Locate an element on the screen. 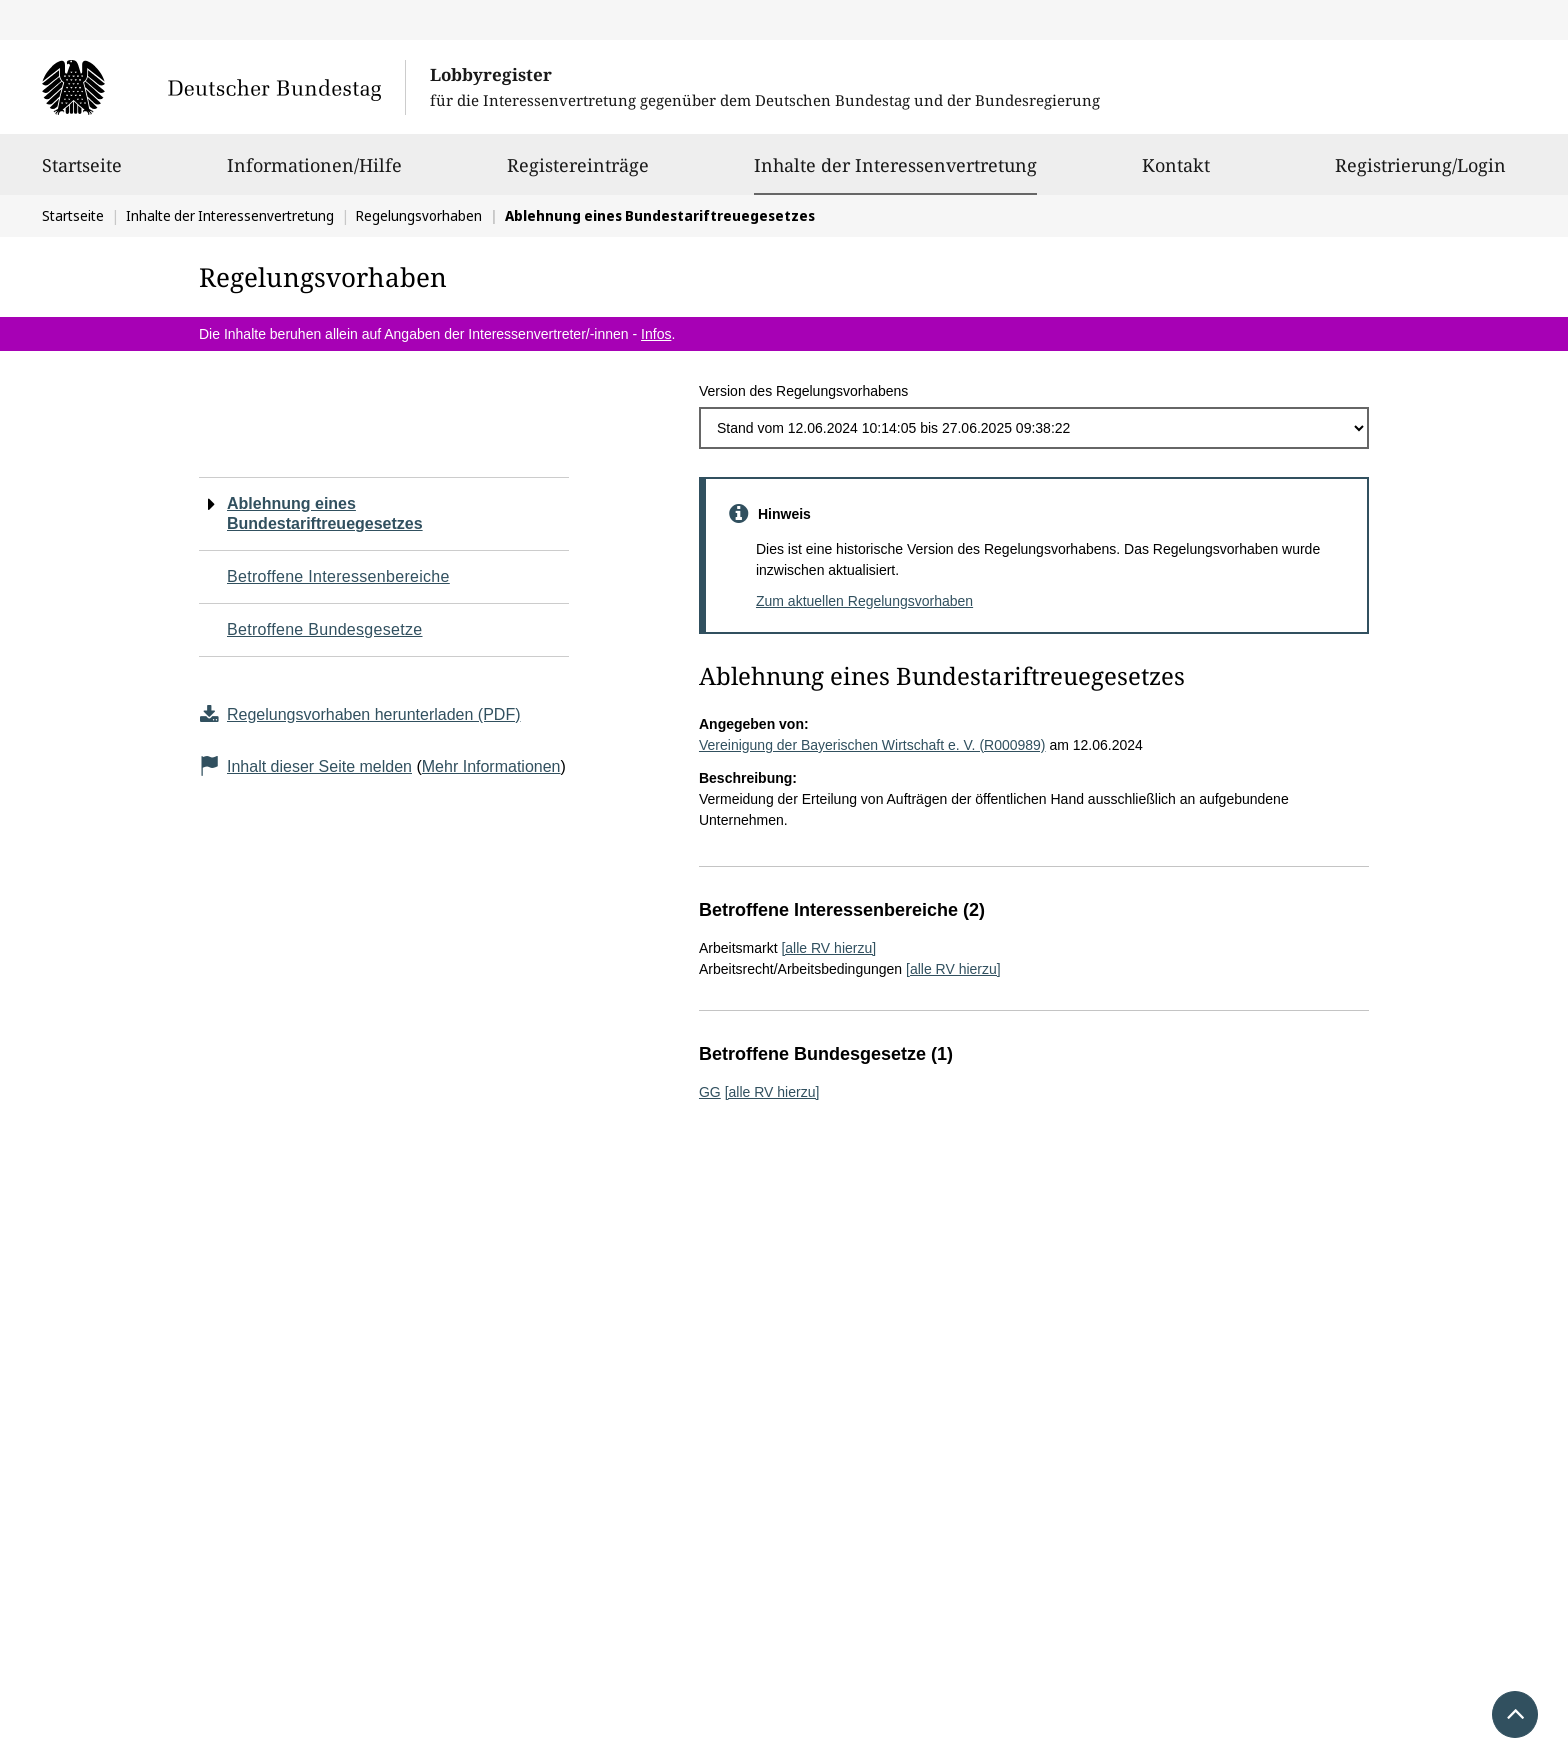 The image size is (1568, 1753). GG is located at coordinates (710, 1092).